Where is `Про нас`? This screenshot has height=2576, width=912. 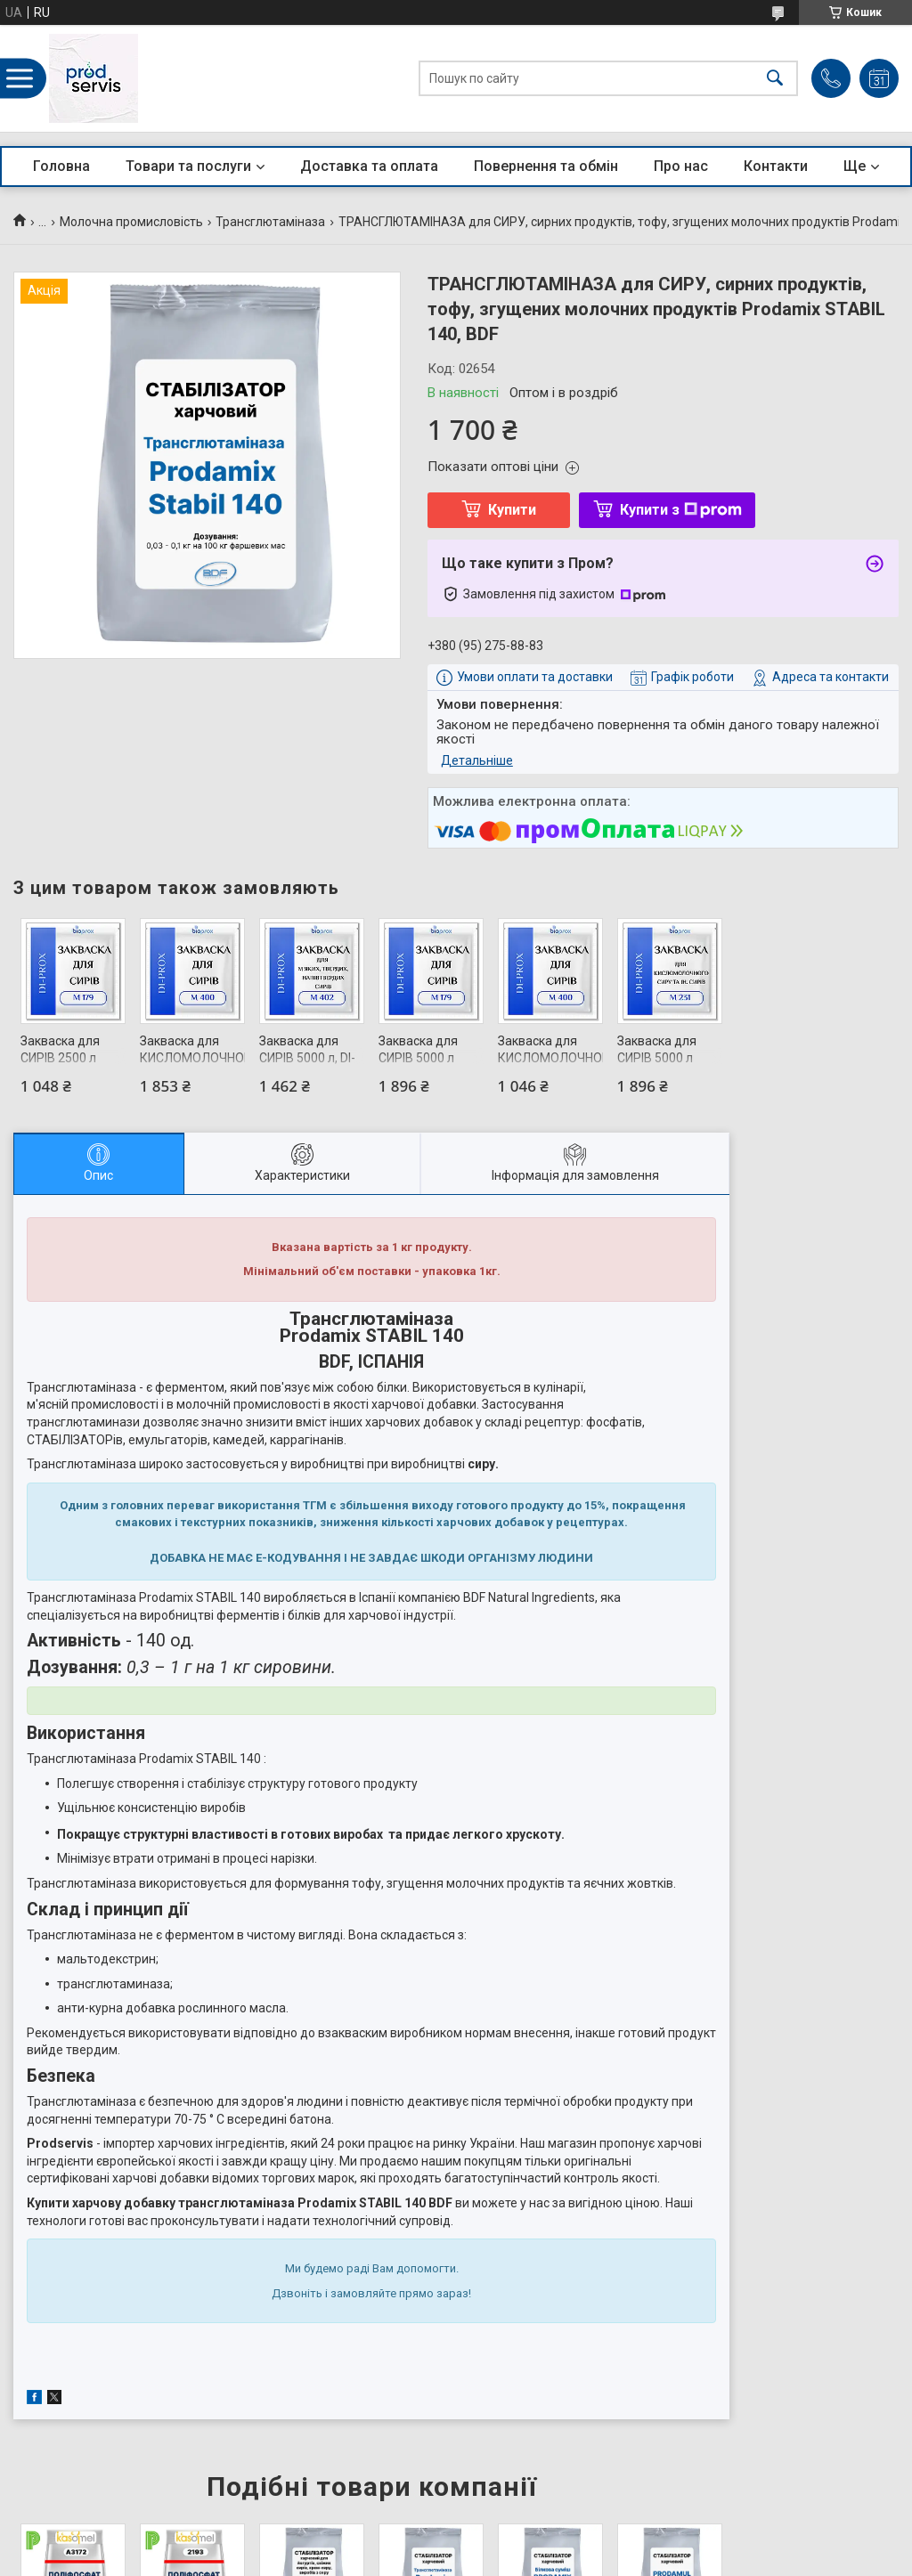
Про нас is located at coordinates (681, 166).